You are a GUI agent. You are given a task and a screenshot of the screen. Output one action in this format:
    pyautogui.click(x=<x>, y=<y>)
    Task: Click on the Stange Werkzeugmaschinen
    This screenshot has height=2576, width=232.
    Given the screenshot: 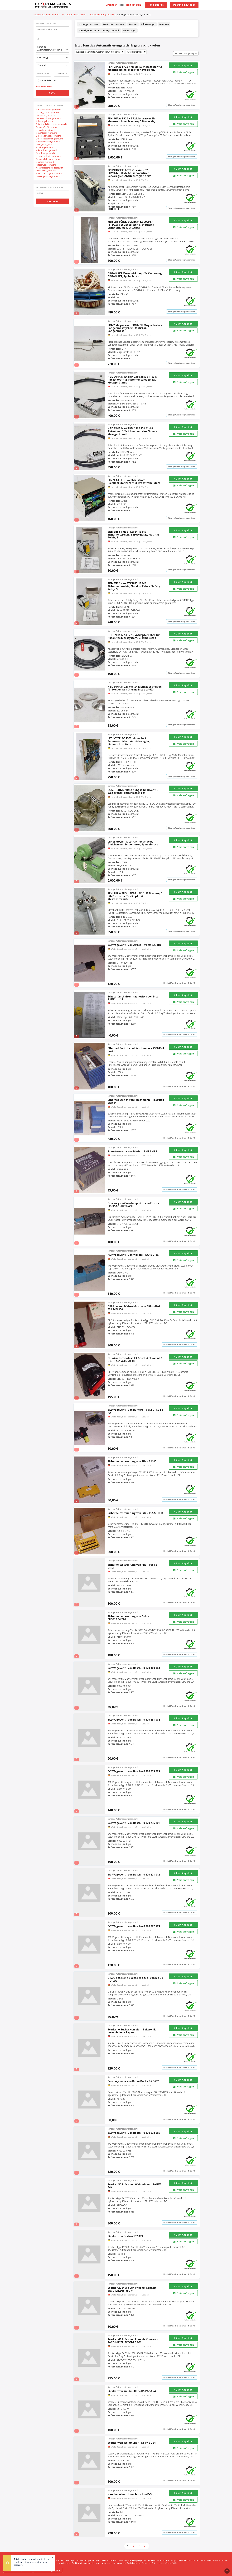 What is the action you would take?
    pyautogui.click(x=181, y=105)
    